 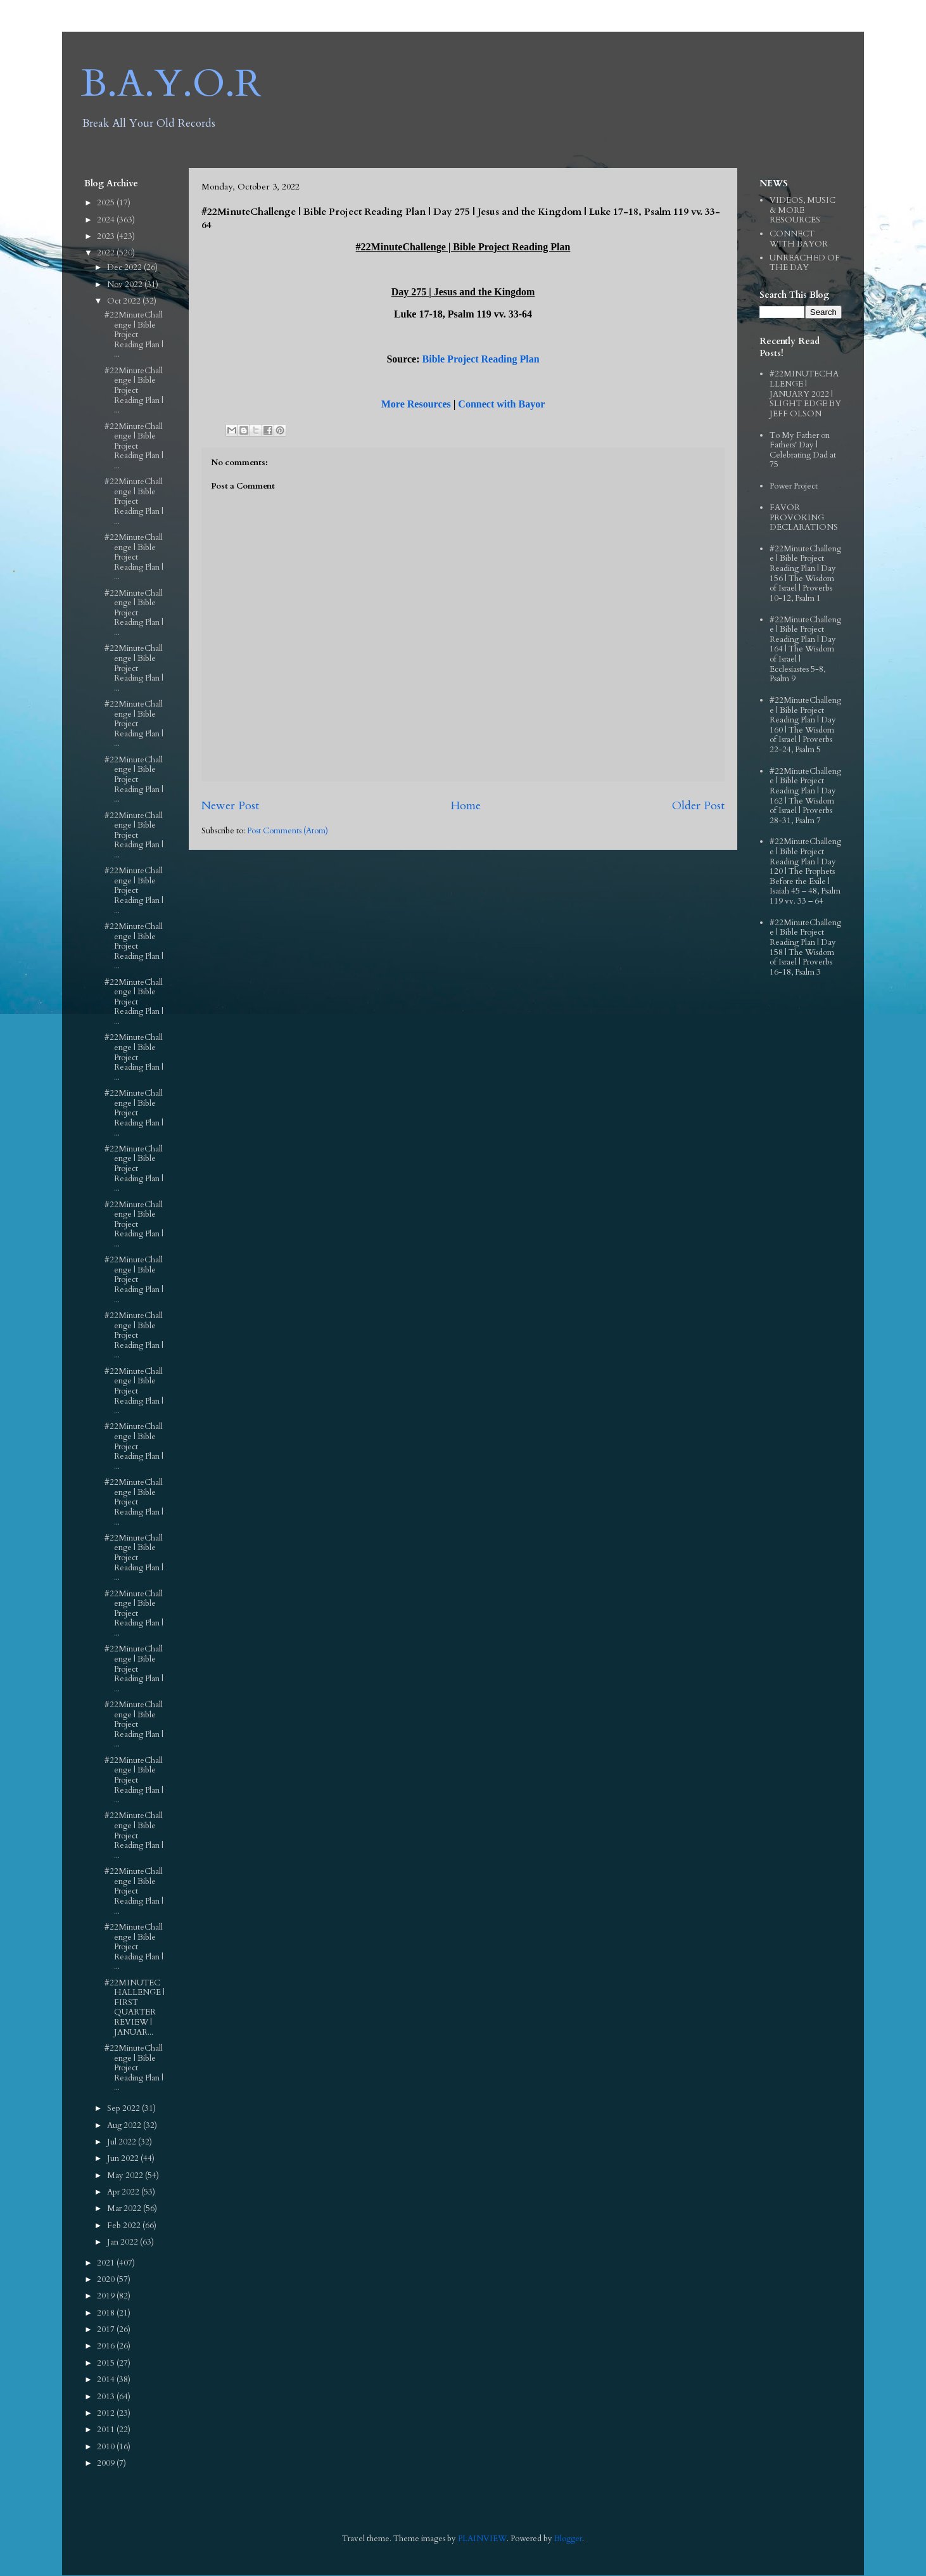 I want to click on 2024, so click(x=107, y=220).